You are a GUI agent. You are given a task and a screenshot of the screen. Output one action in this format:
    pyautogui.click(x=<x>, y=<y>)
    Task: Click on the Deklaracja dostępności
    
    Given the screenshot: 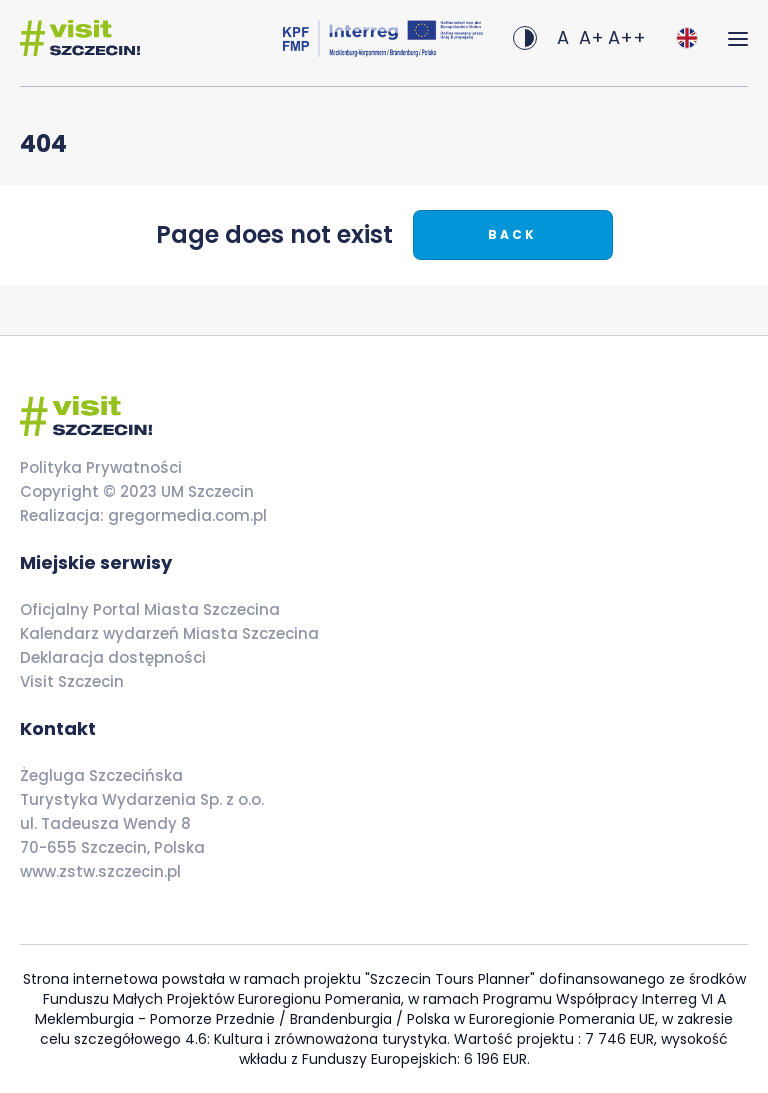 What is the action you would take?
    pyautogui.click(x=113, y=657)
    